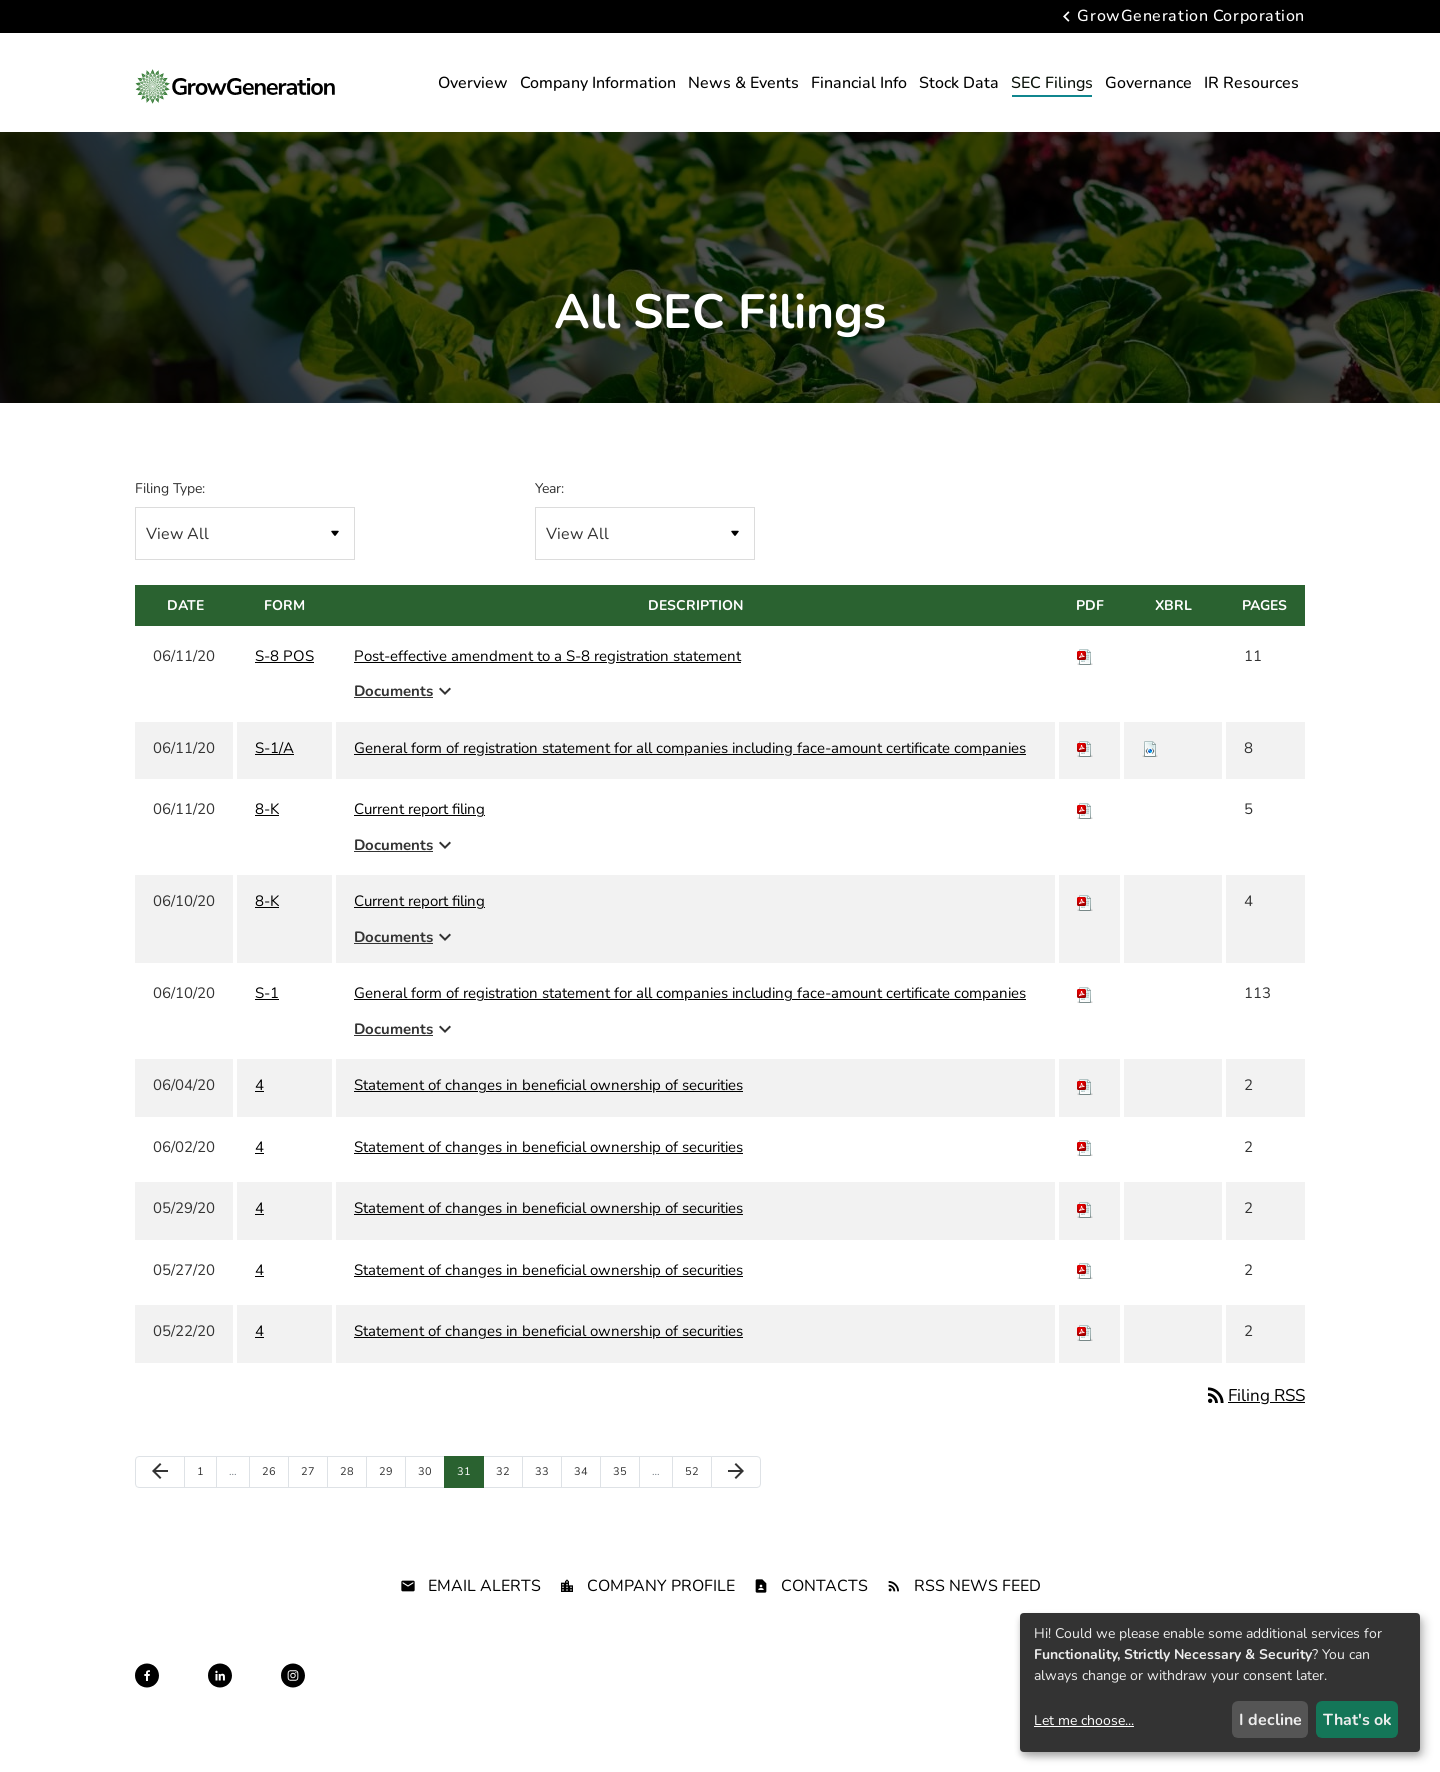  I want to click on [Download PDF of 8-K filing published on Jun 10, 2020], so click(1085, 931).